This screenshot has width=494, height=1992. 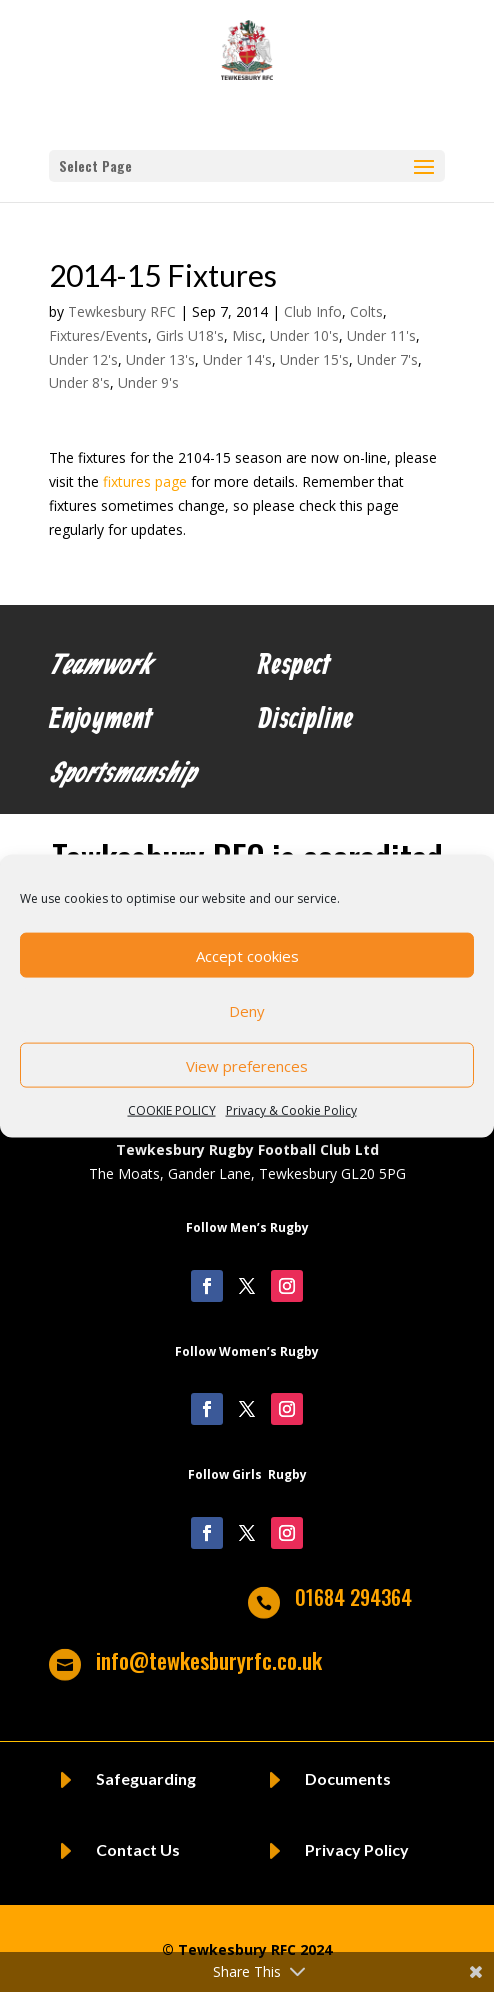 I want to click on Accept cookies, so click(x=247, y=955).